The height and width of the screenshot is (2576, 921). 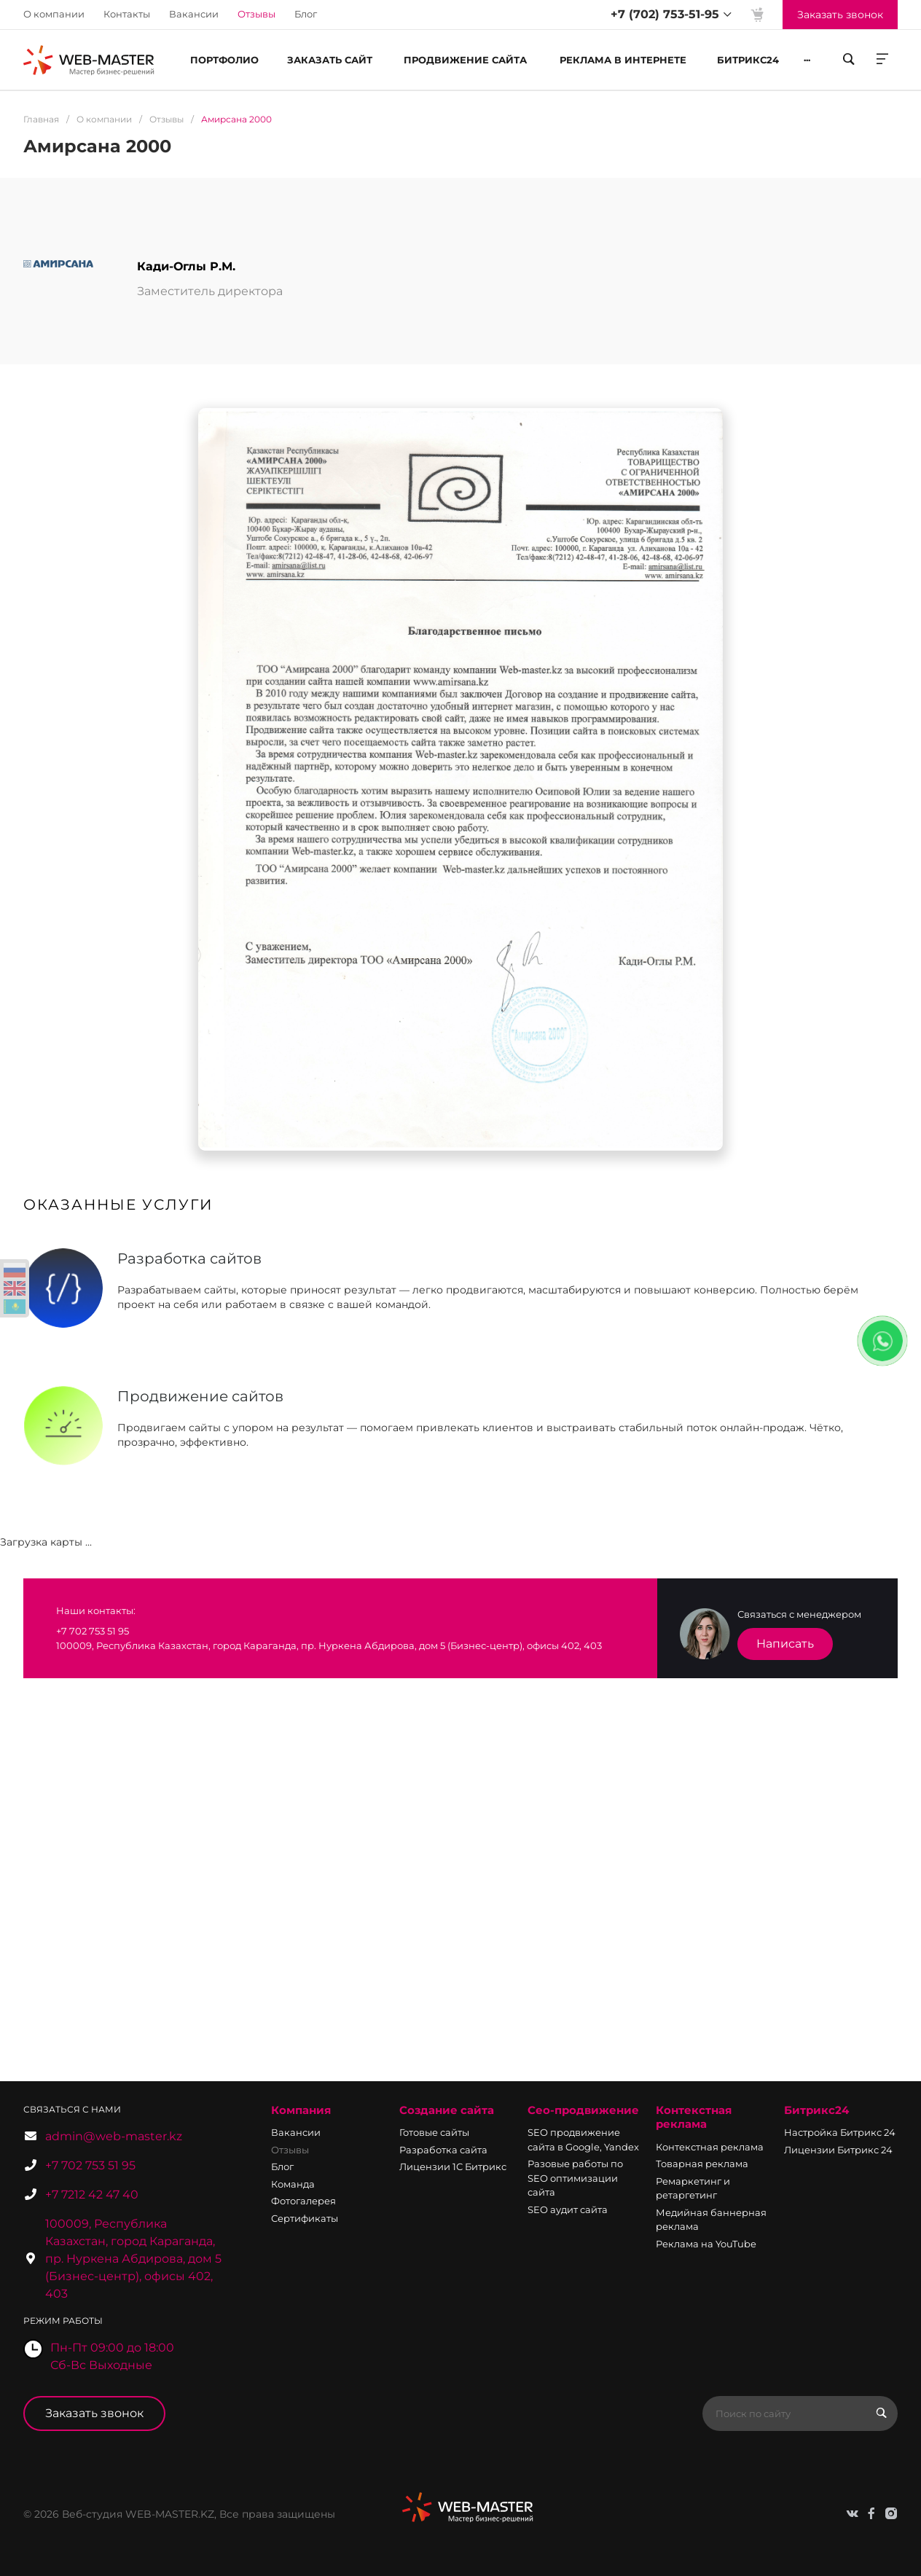 What do you see at coordinates (113, 2136) in the screenshot?
I see `admin@web-master.kz` at bounding box center [113, 2136].